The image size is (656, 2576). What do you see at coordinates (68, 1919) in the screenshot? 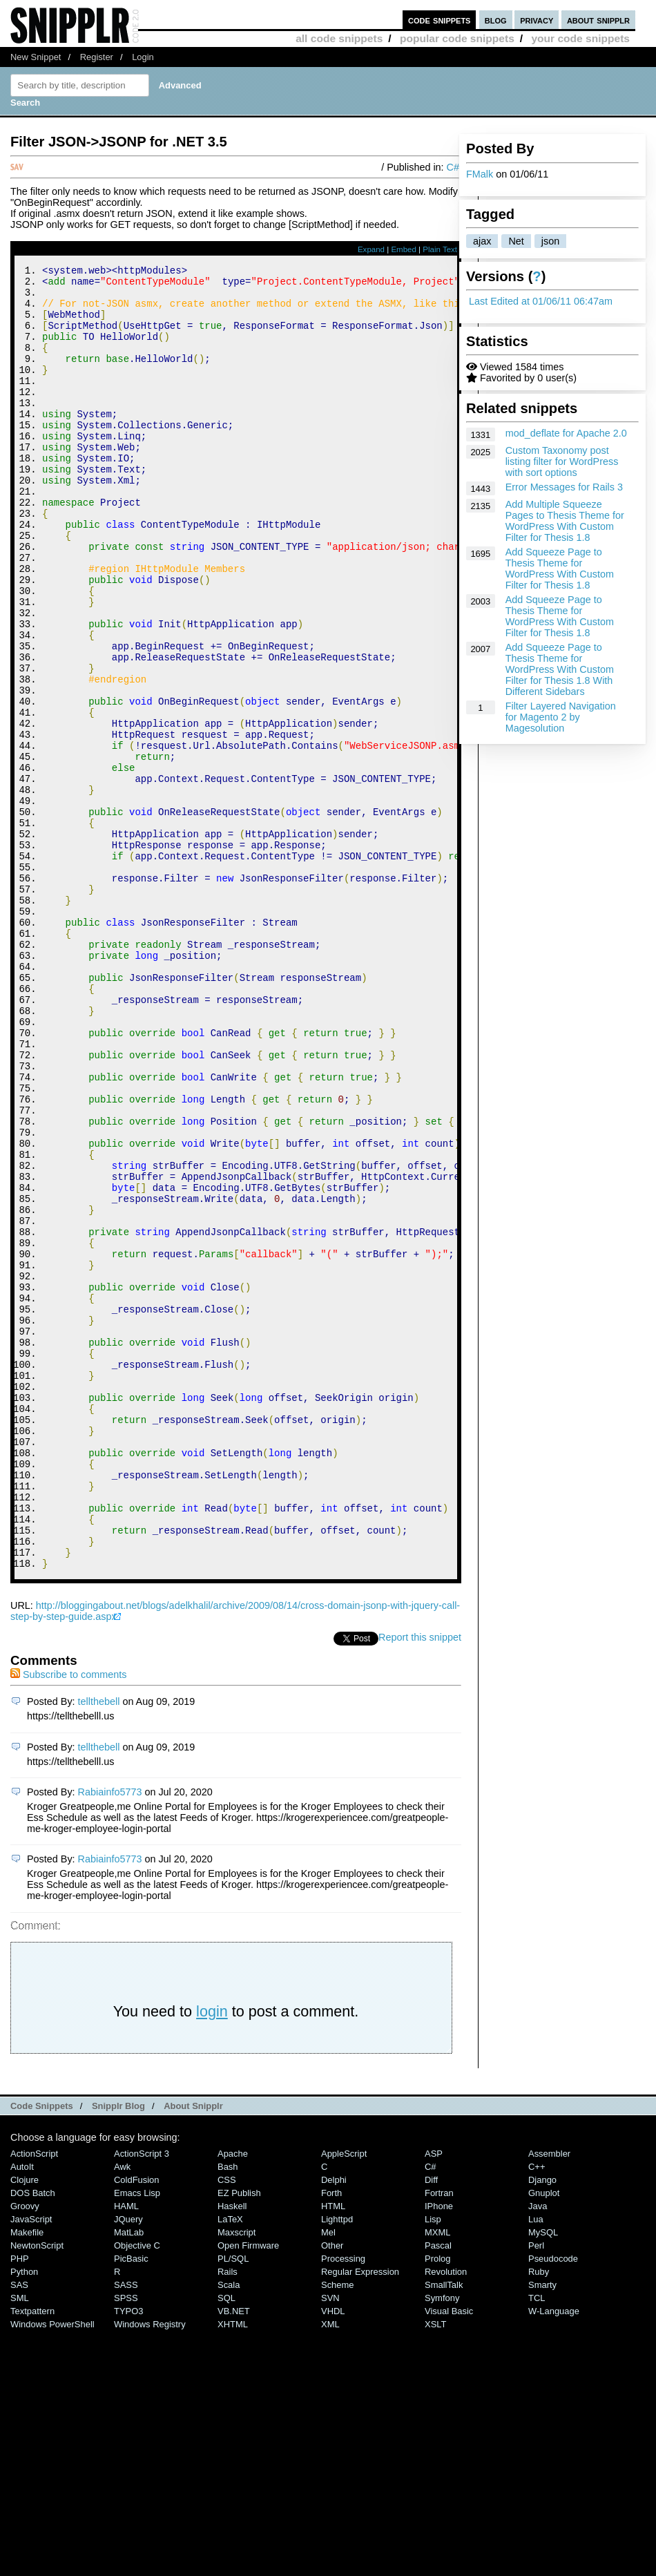
I see `Subscribe to comments` at bounding box center [68, 1919].